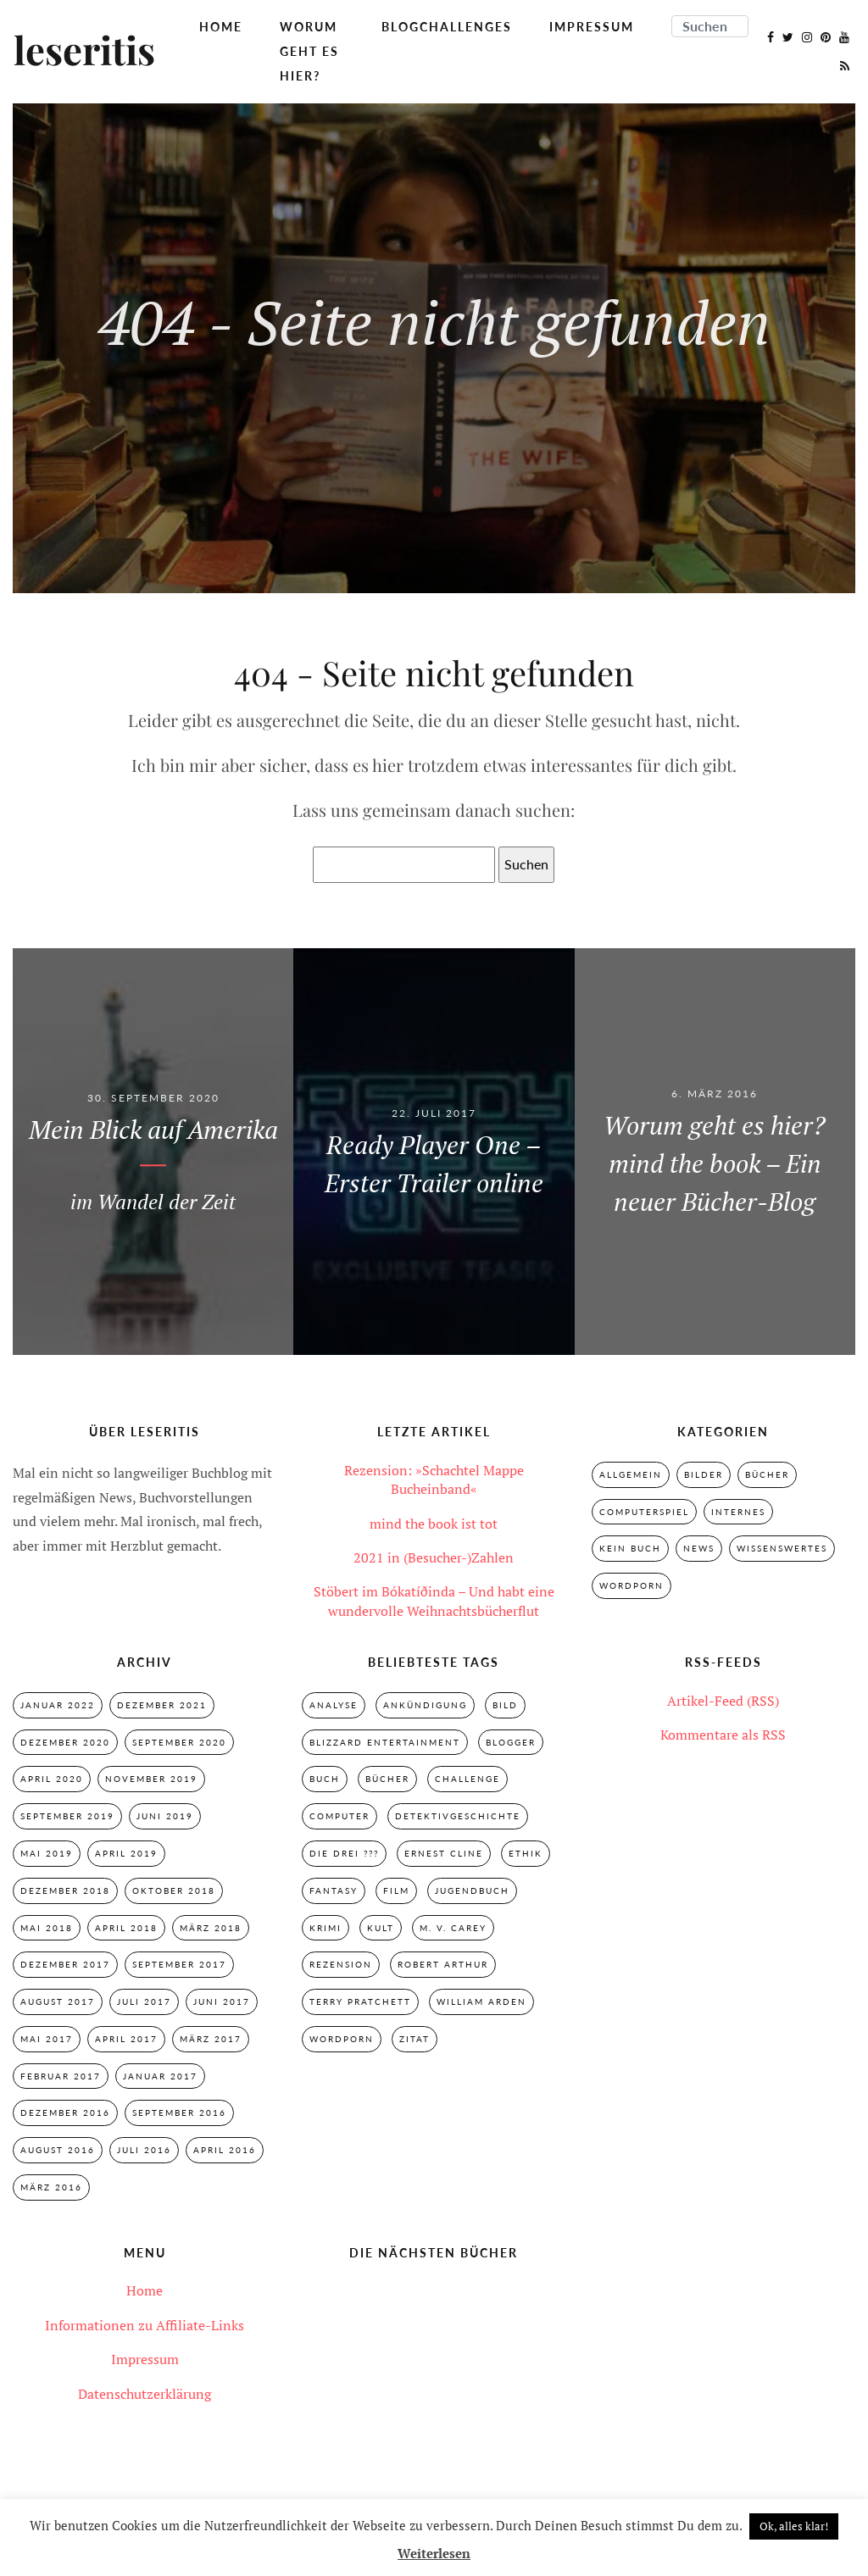 The height and width of the screenshot is (2576, 868). What do you see at coordinates (387, 1779) in the screenshot?
I see `Bücher [Bücher (2 Einträge)]` at bounding box center [387, 1779].